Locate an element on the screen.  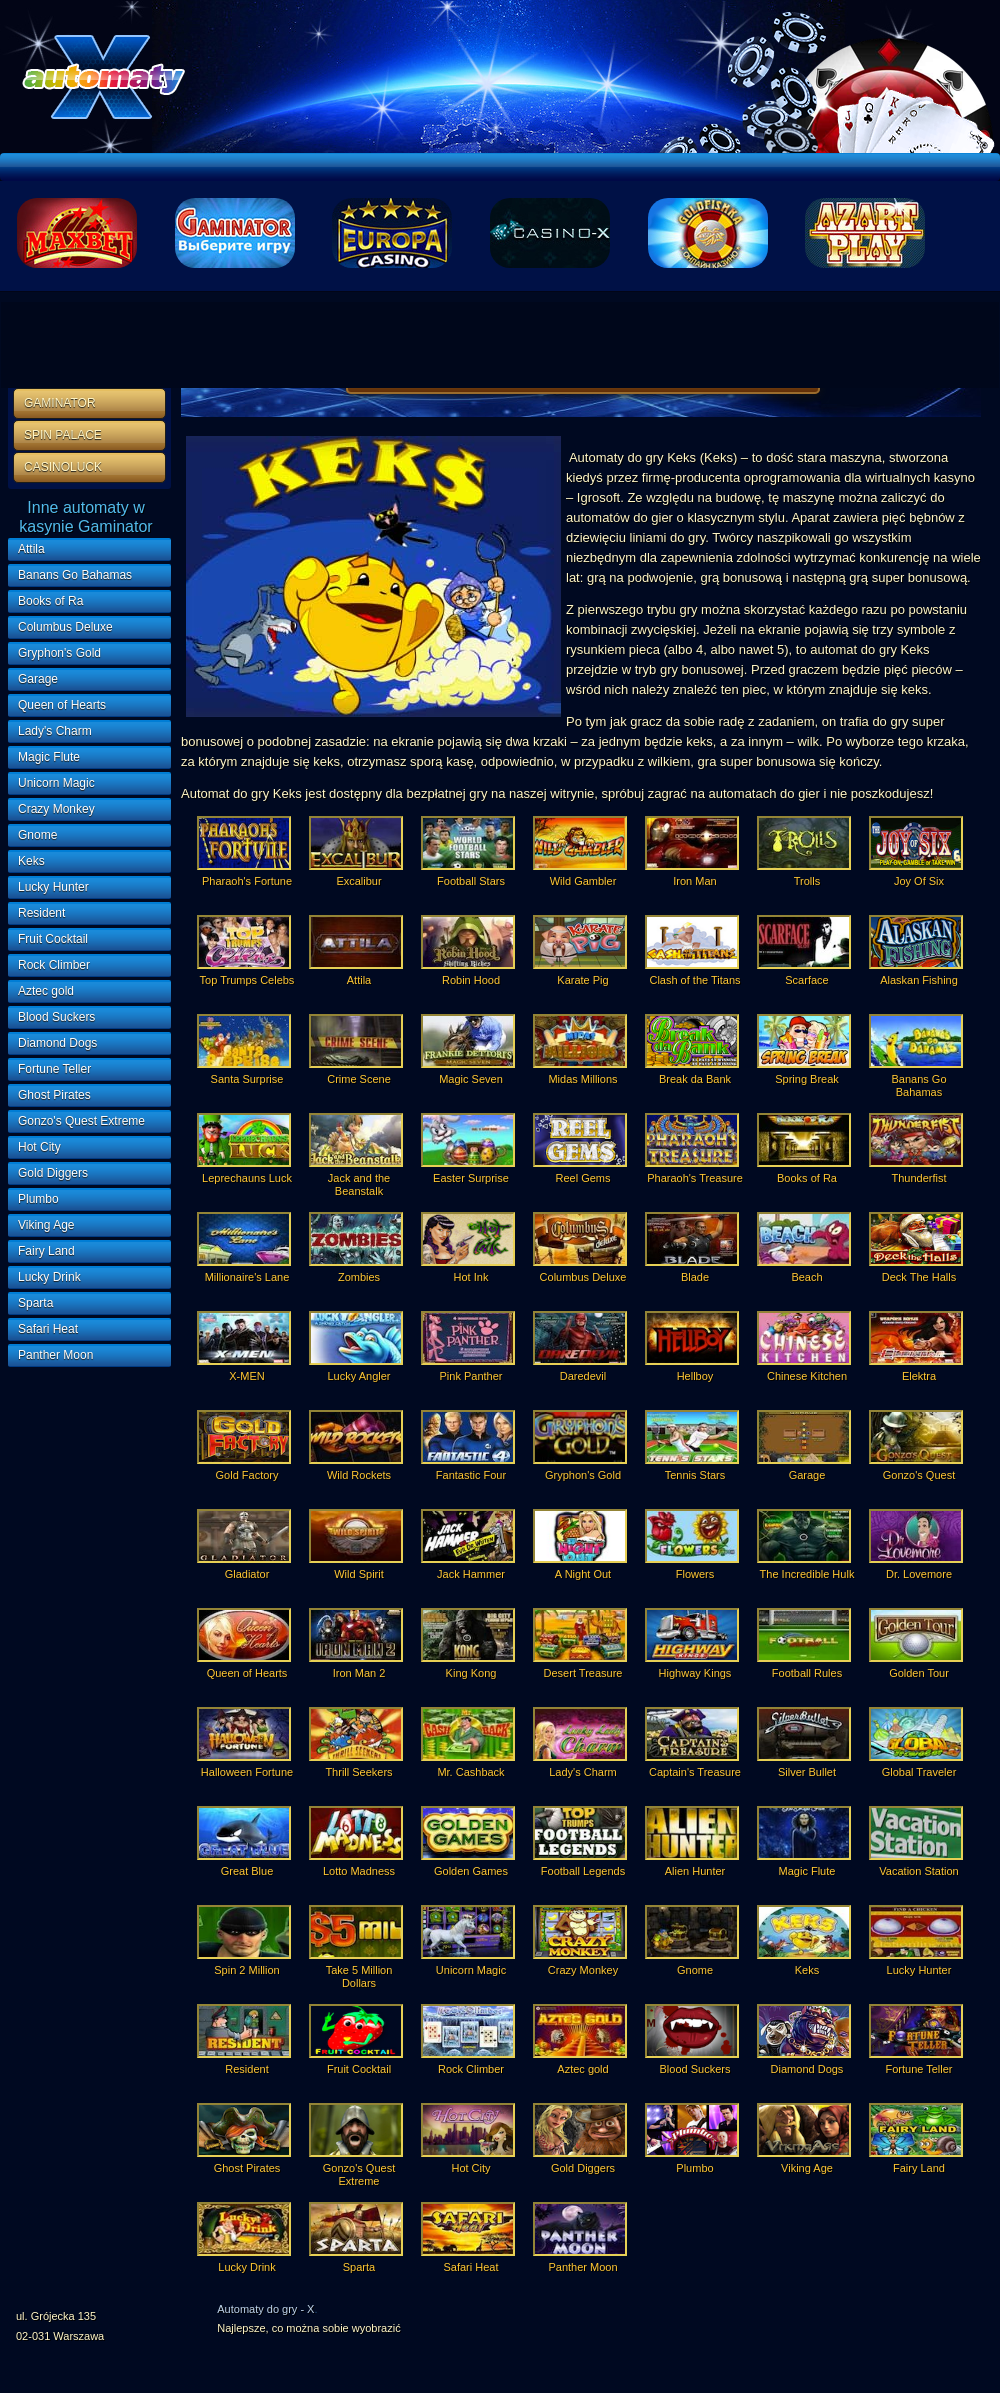
Garage is located at coordinates (38, 679).